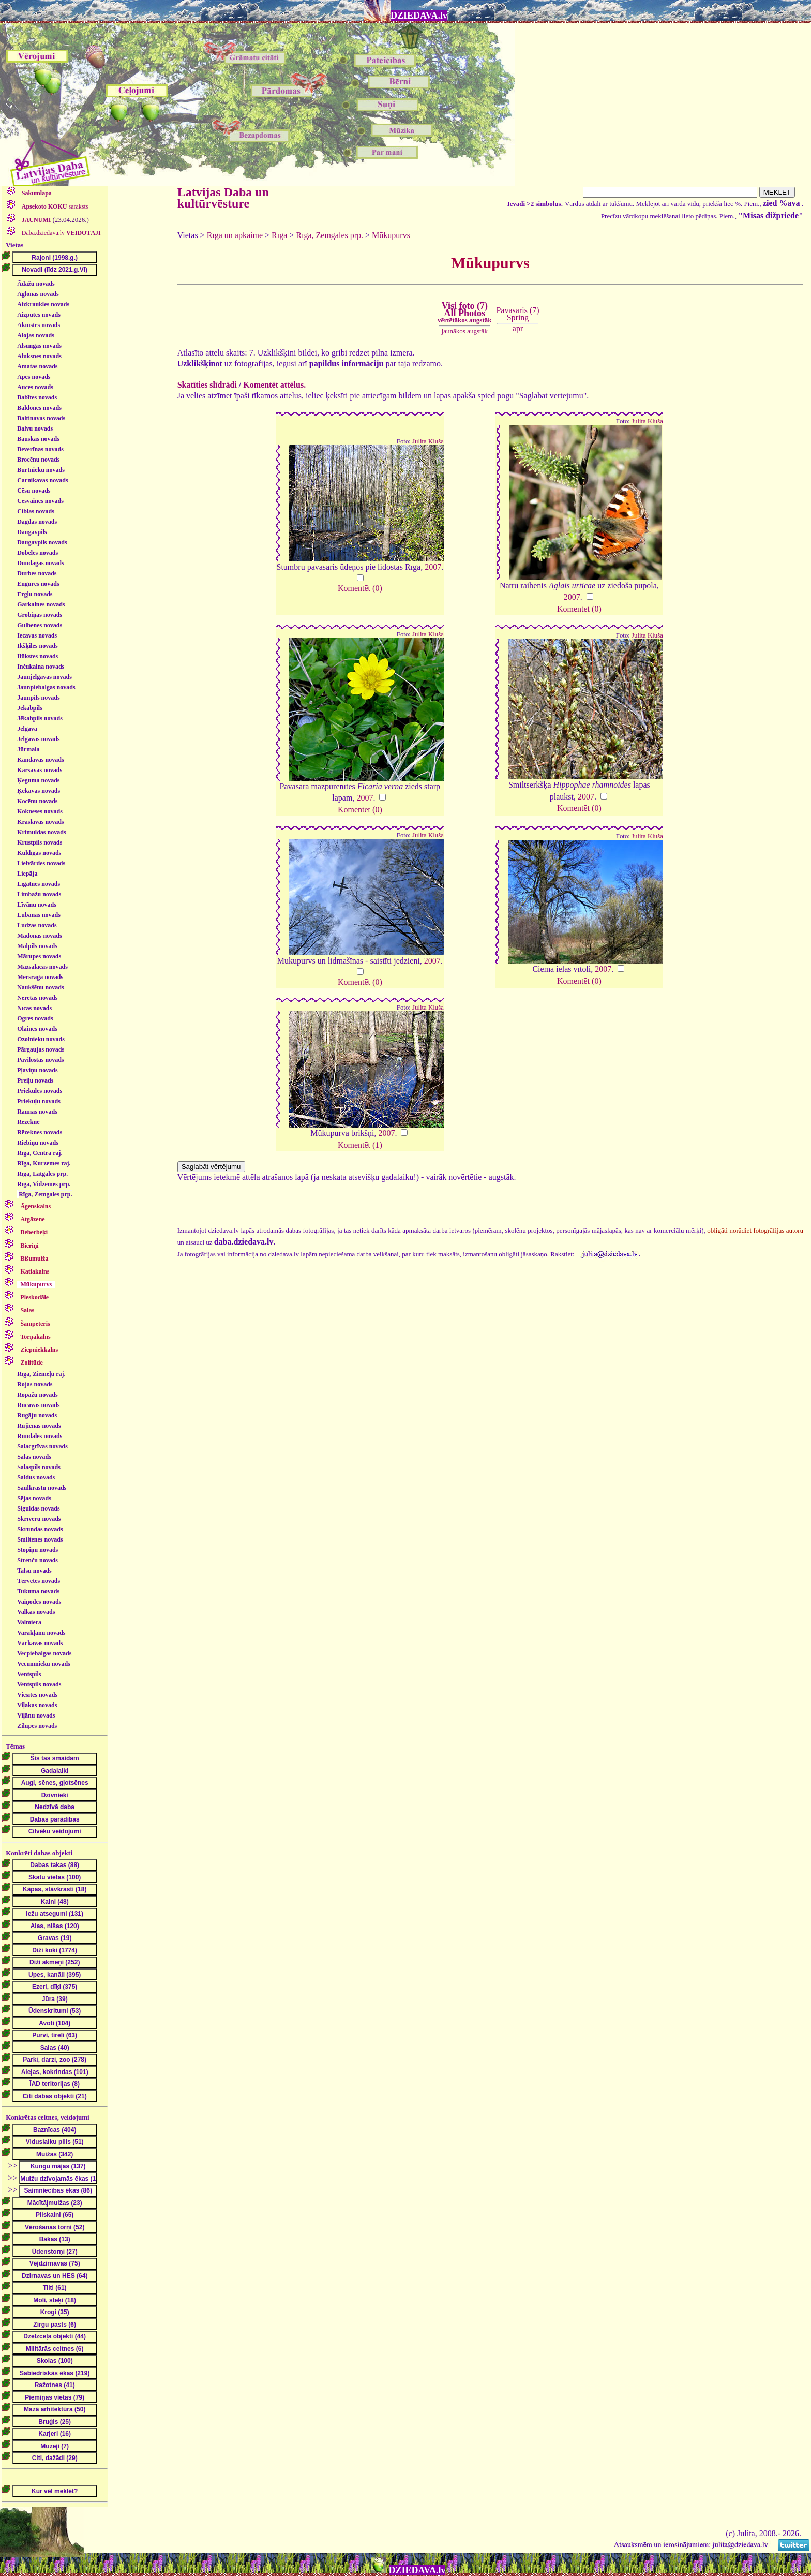  I want to click on Alsungas novads, so click(39, 345).